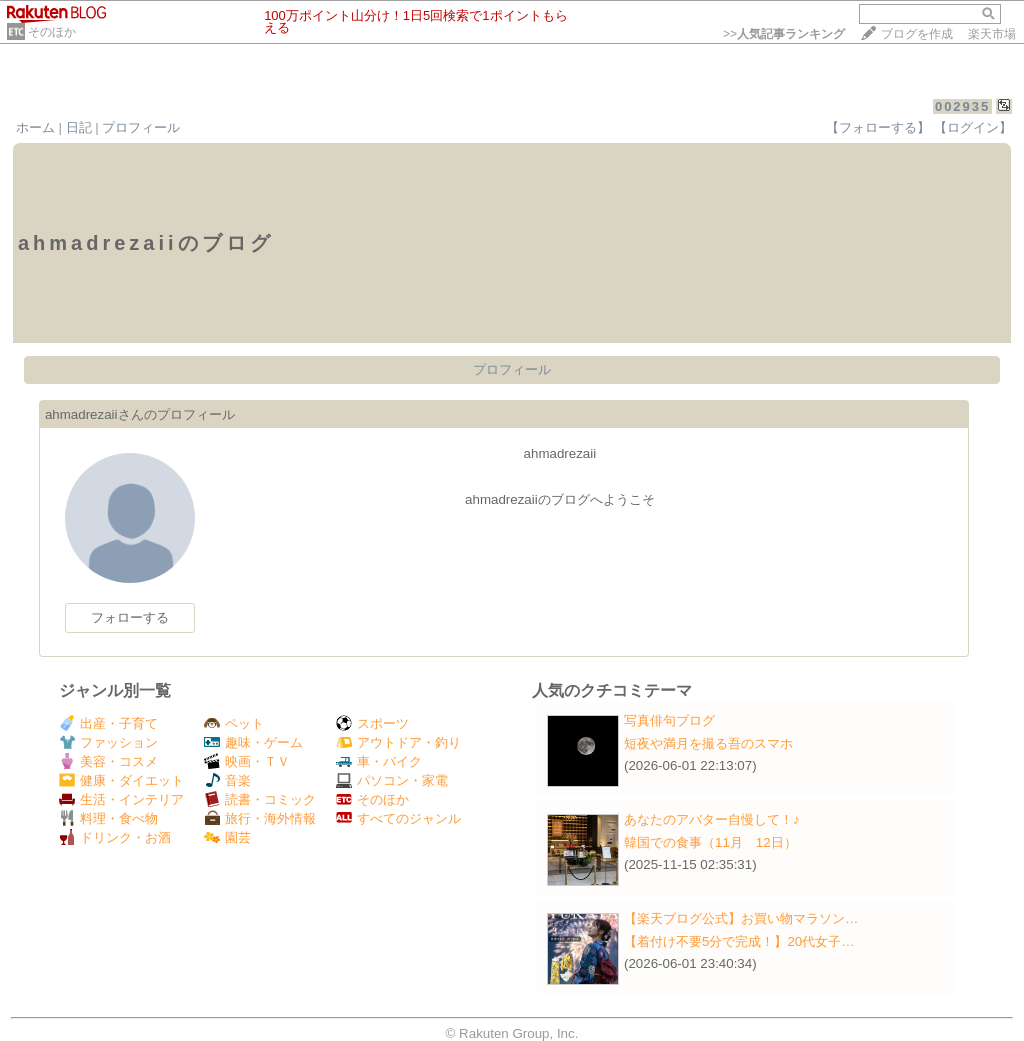 This screenshot has width=1024, height=1041. What do you see at coordinates (398, 818) in the screenshot?
I see `すべてのジャンル` at bounding box center [398, 818].